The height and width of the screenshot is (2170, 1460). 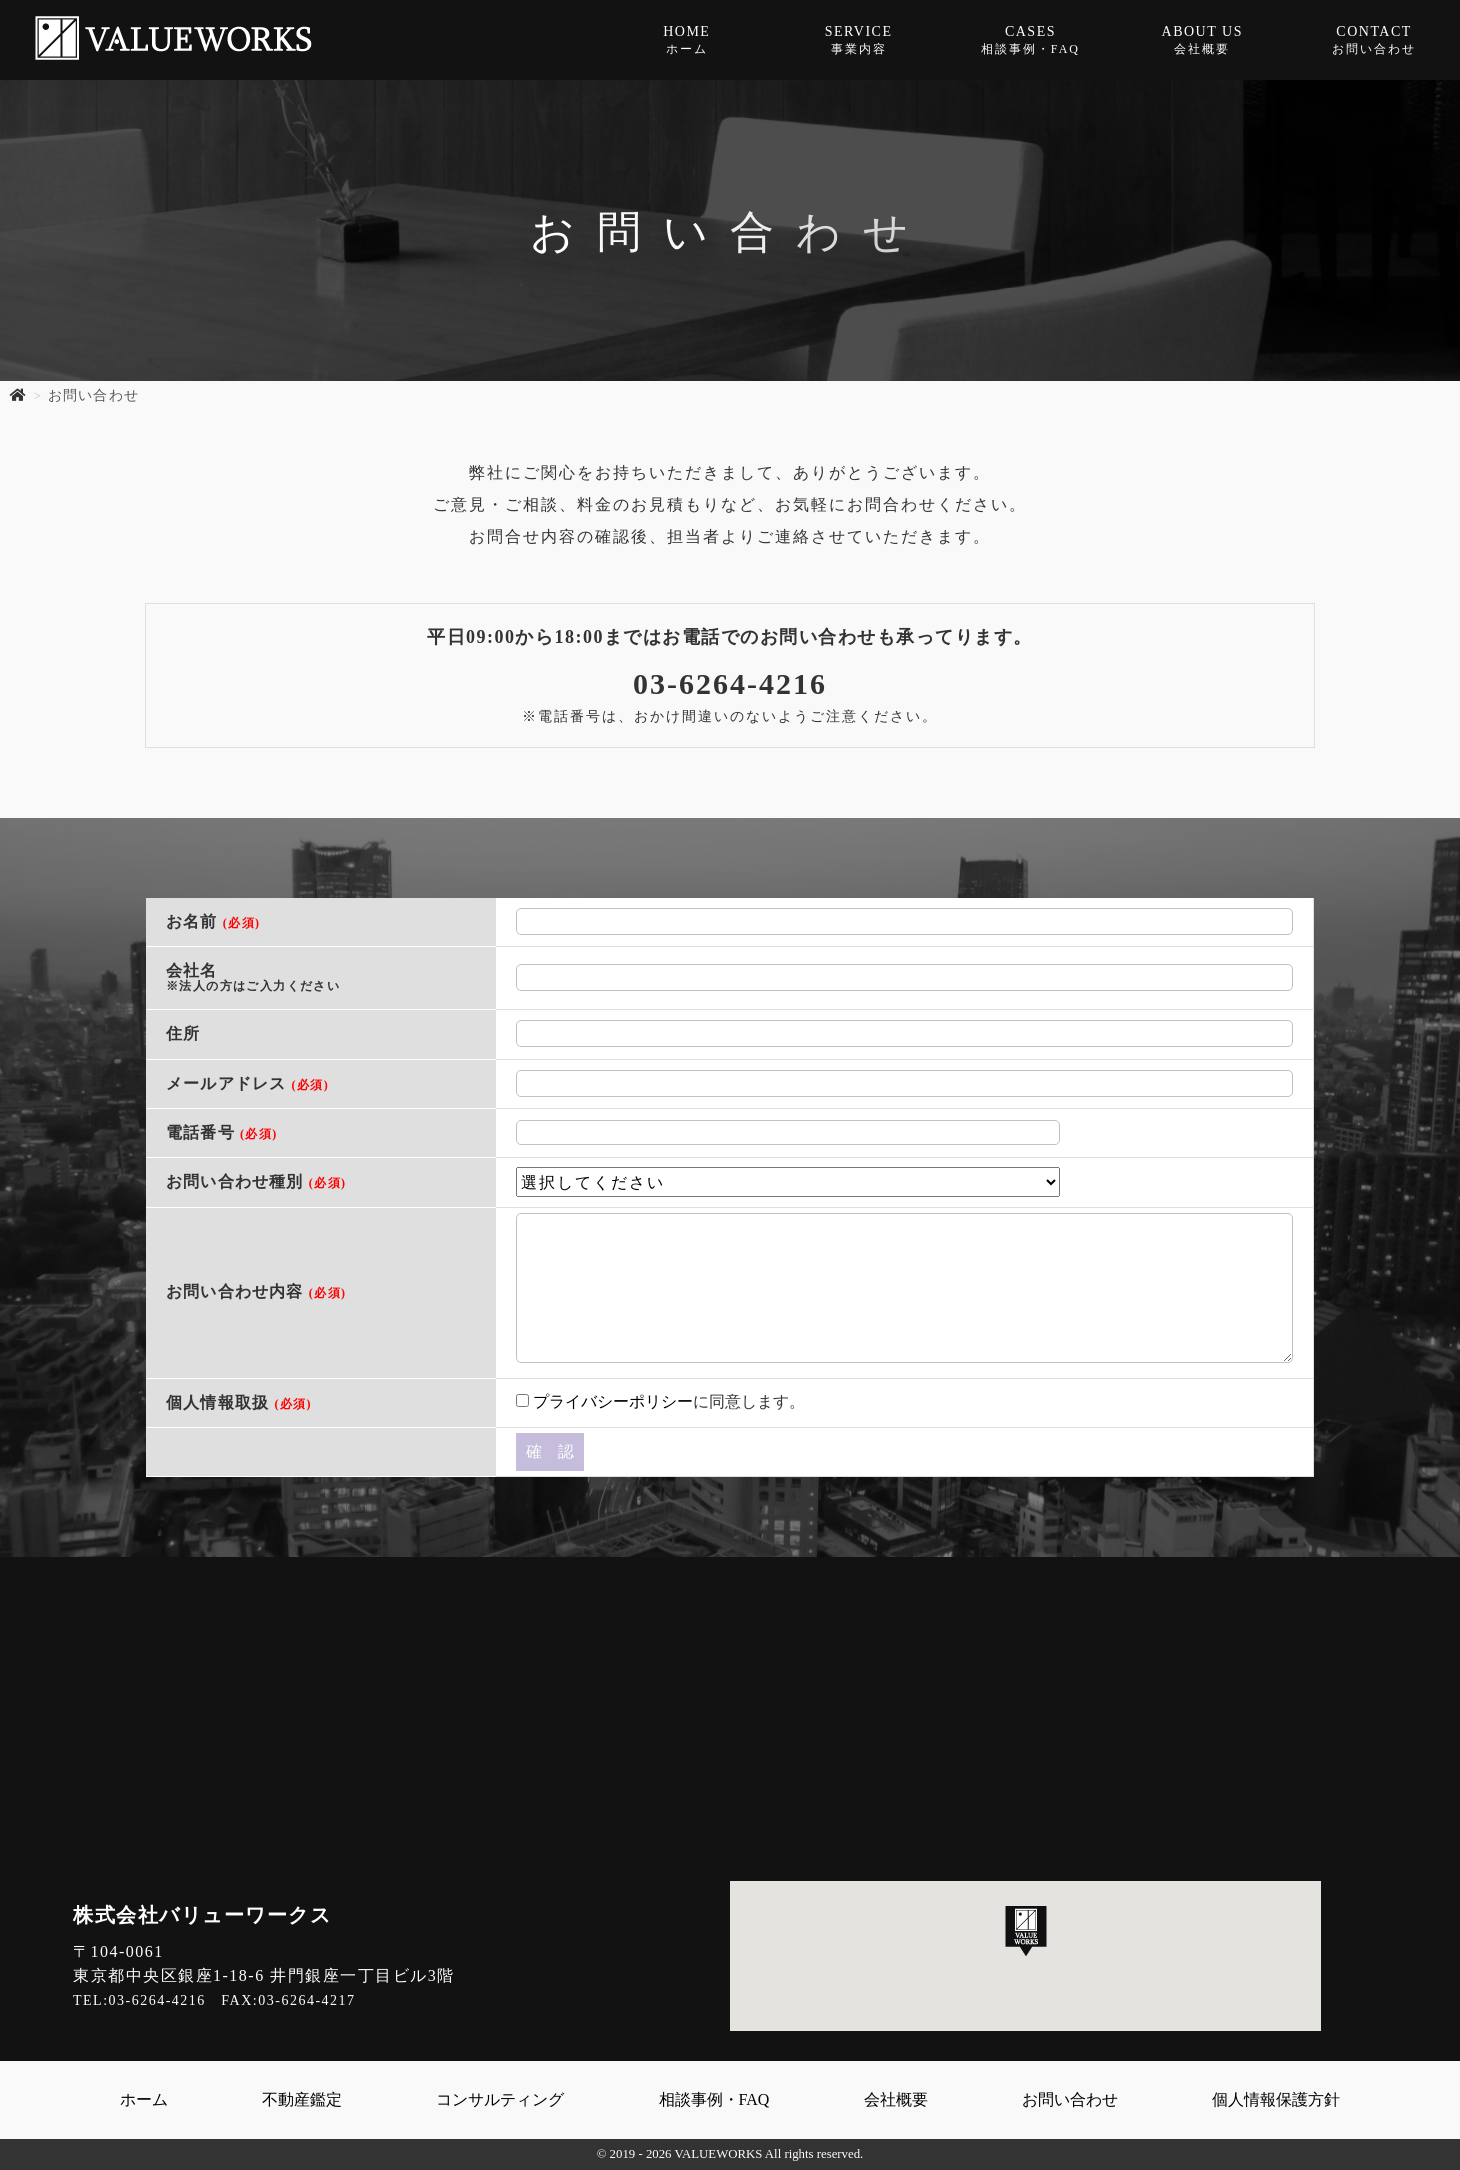 What do you see at coordinates (500, 2099) in the screenshot?
I see `コンサルティング` at bounding box center [500, 2099].